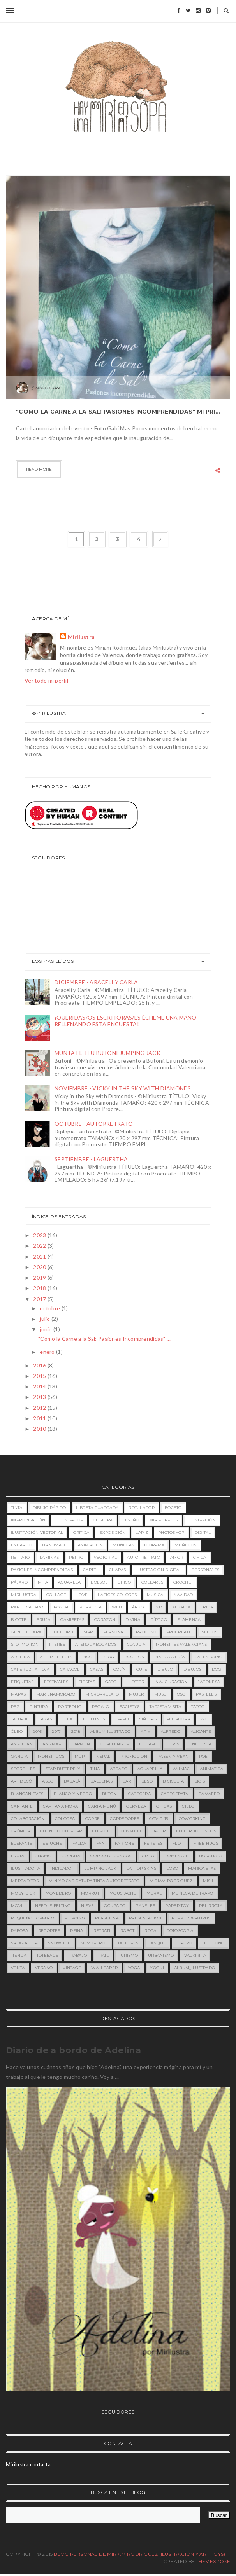  What do you see at coordinates (172, 1868) in the screenshot?
I see `lobo` at bounding box center [172, 1868].